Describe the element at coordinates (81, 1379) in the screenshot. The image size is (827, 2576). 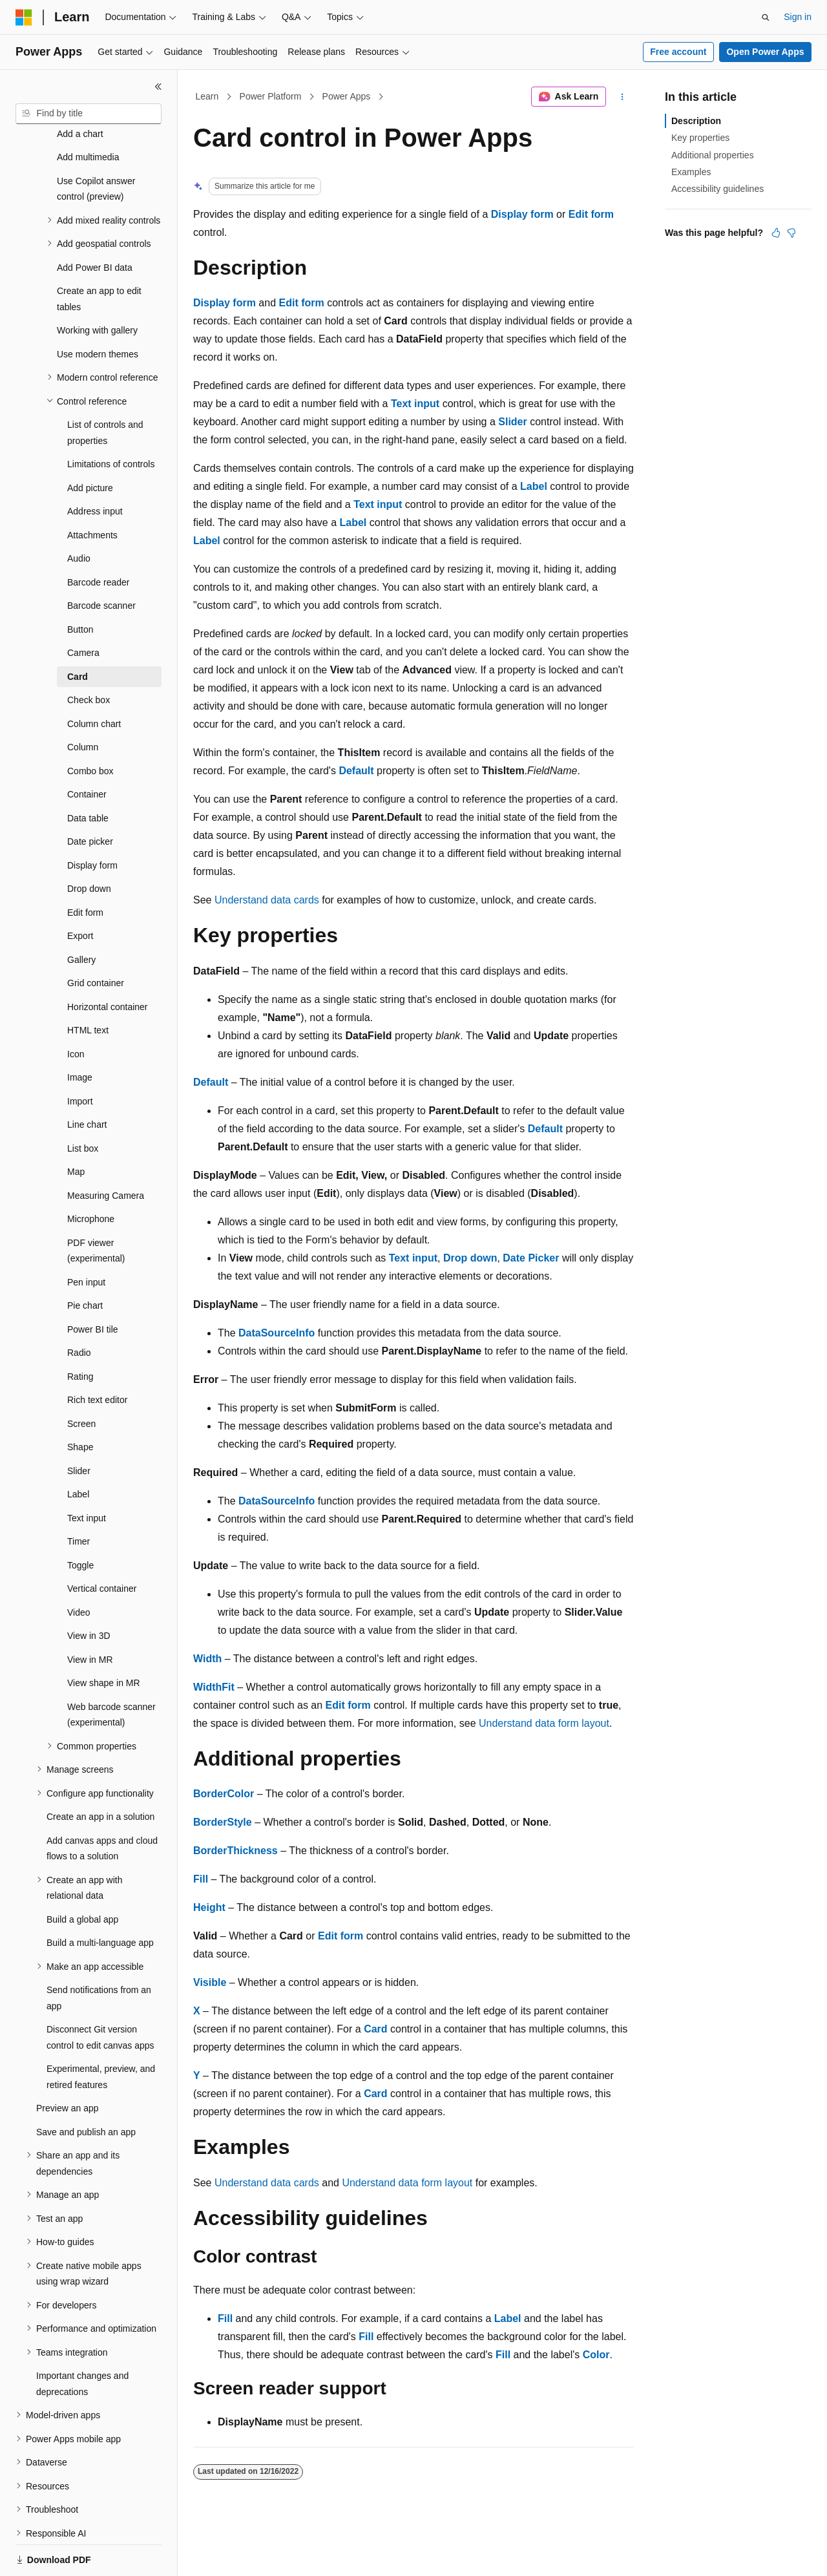
I see `Screen [treeitem]` at that location.